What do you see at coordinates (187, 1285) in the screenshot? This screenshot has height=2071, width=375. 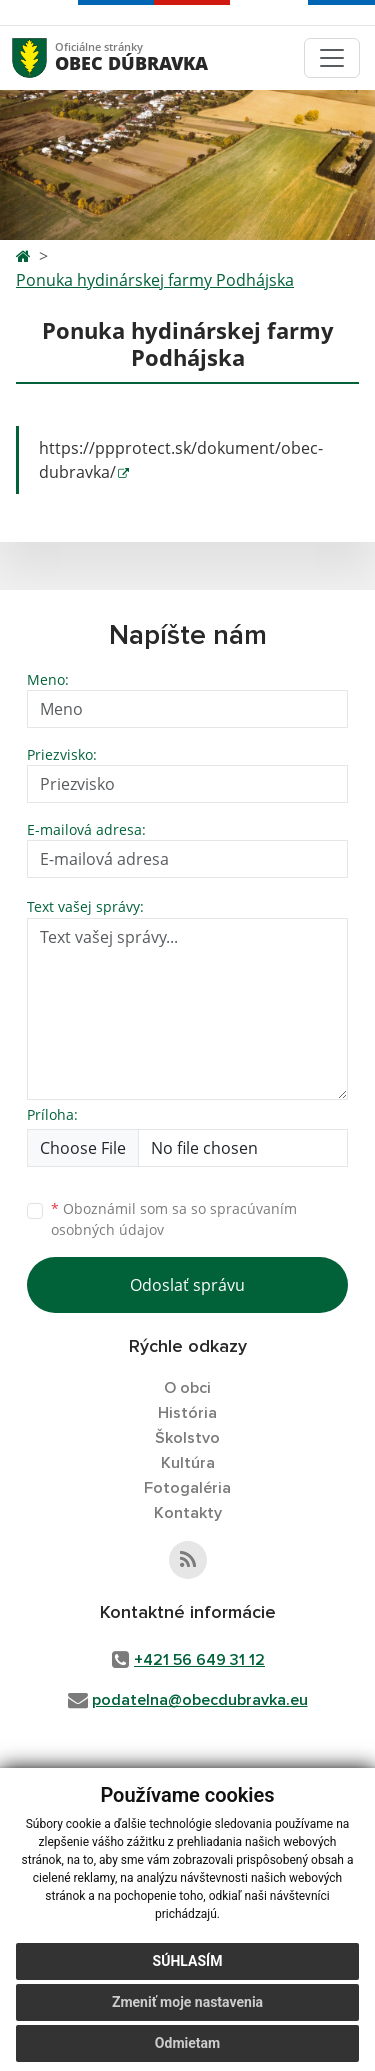 I see `Odoslať správu` at bounding box center [187, 1285].